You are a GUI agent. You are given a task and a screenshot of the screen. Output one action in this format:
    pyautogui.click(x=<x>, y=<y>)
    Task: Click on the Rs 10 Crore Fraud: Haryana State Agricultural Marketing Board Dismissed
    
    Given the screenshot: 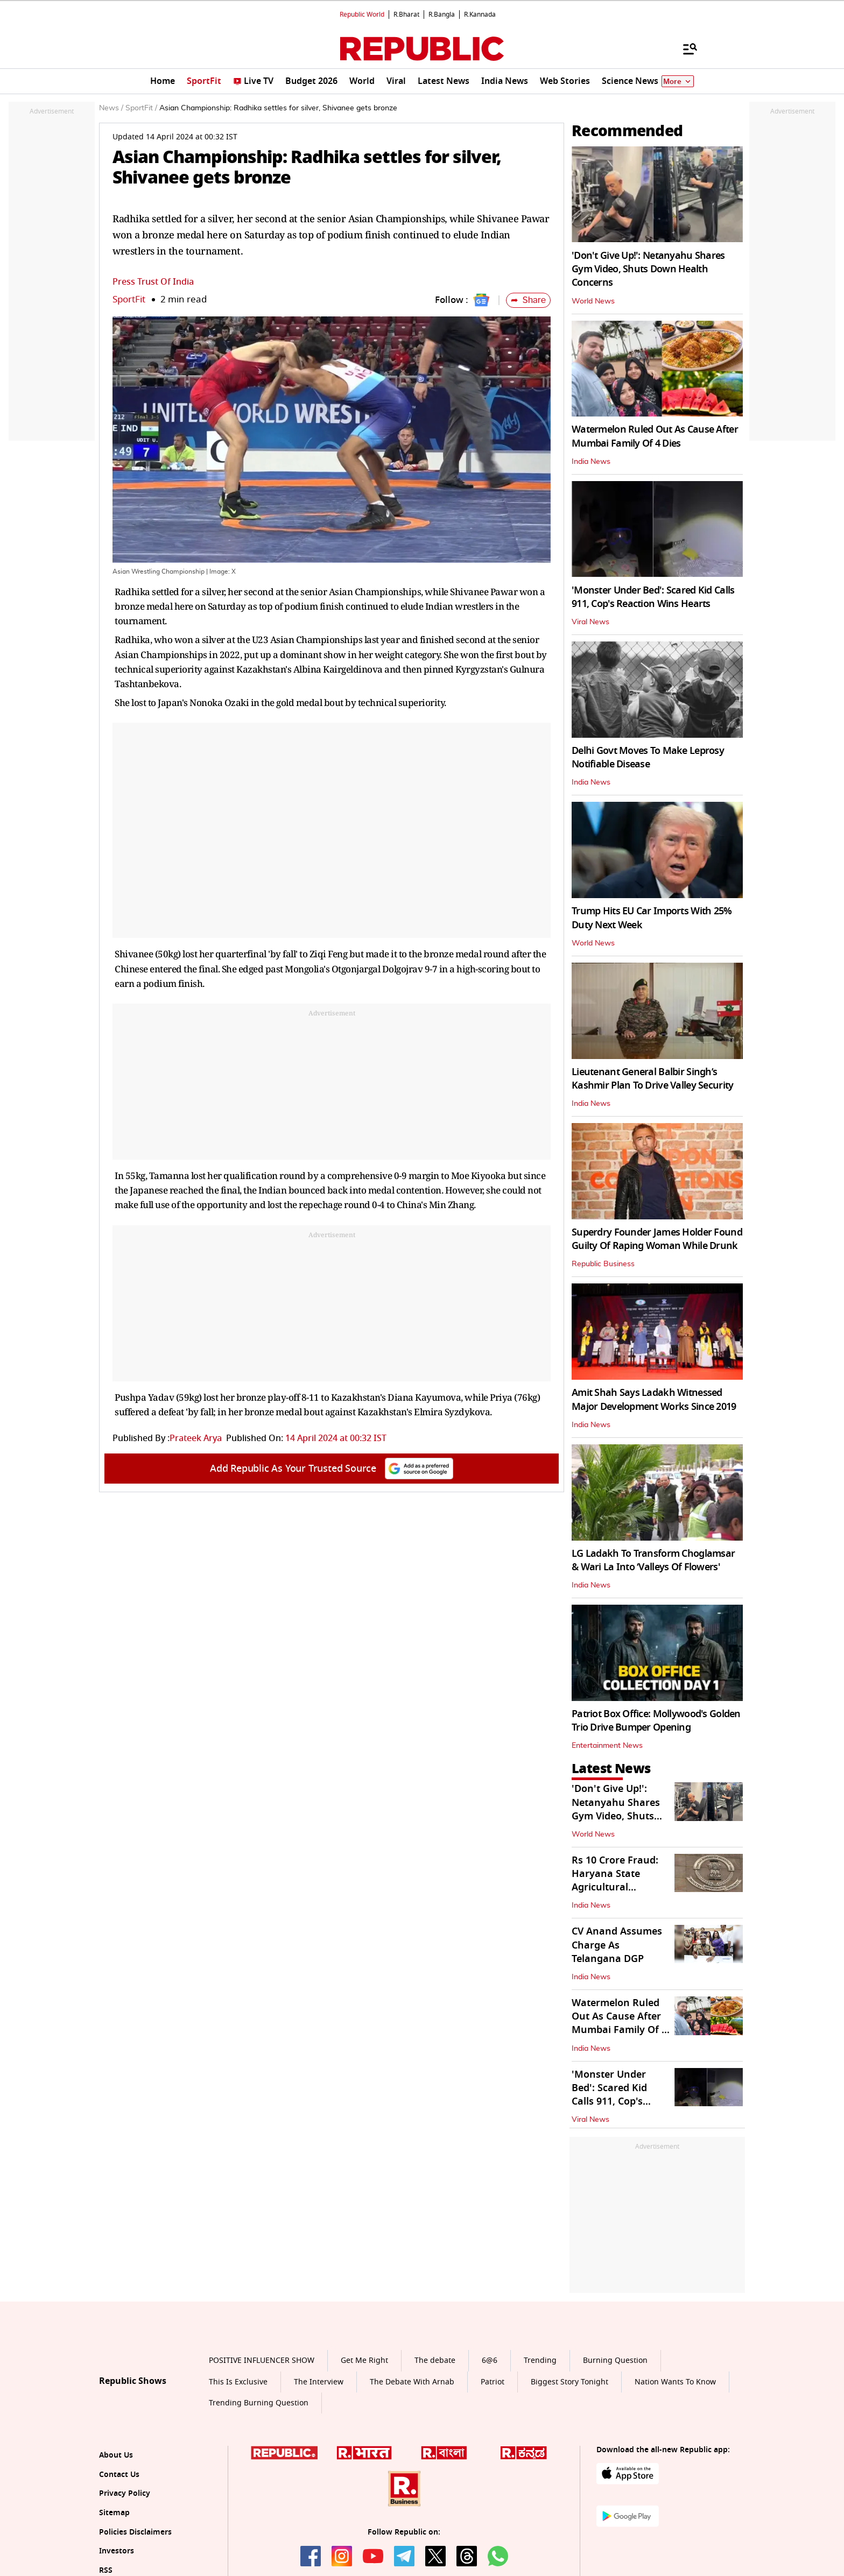 What is the action you would take?
    pyautogui.click(x=615, y=1887)
    